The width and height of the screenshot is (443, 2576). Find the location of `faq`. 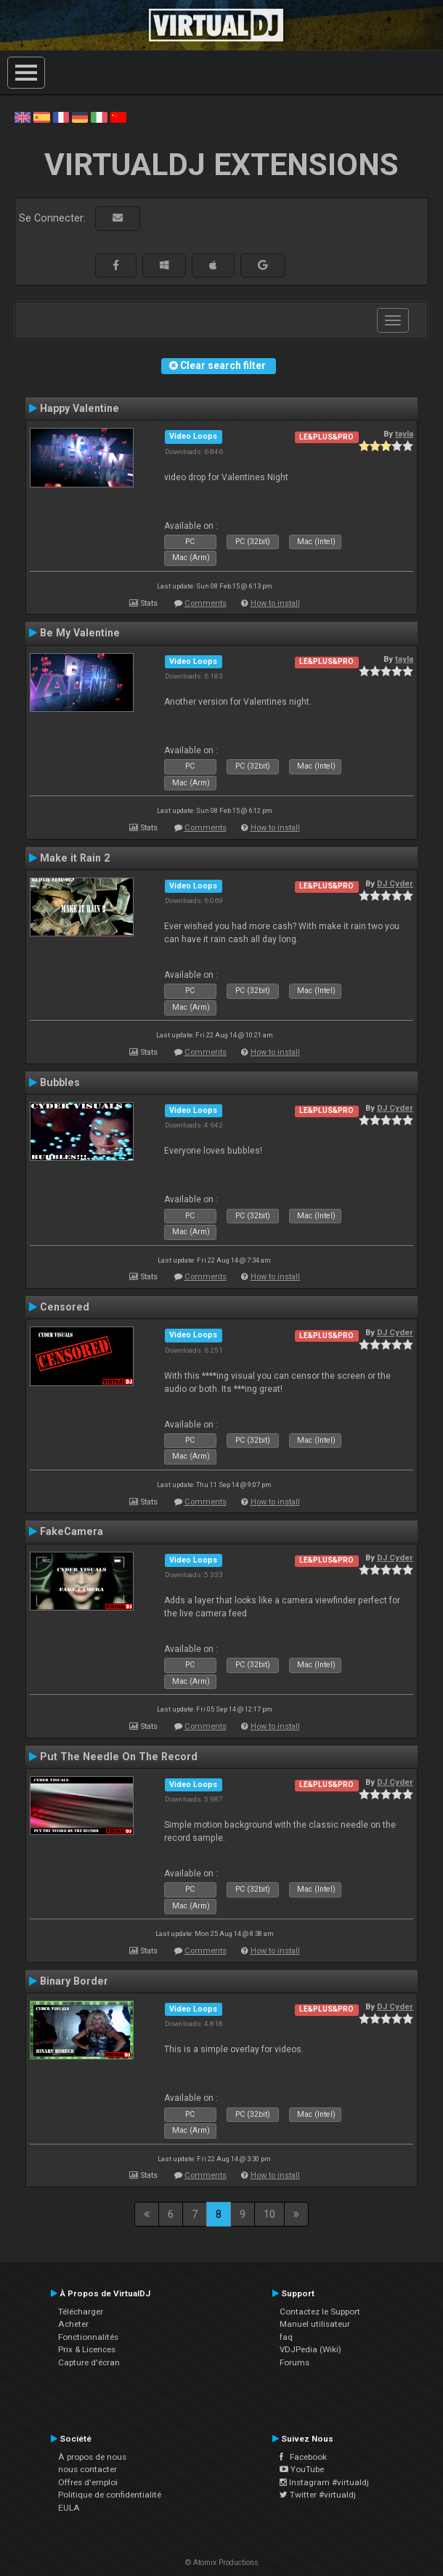

faq is located at coordinates (286, 2337).